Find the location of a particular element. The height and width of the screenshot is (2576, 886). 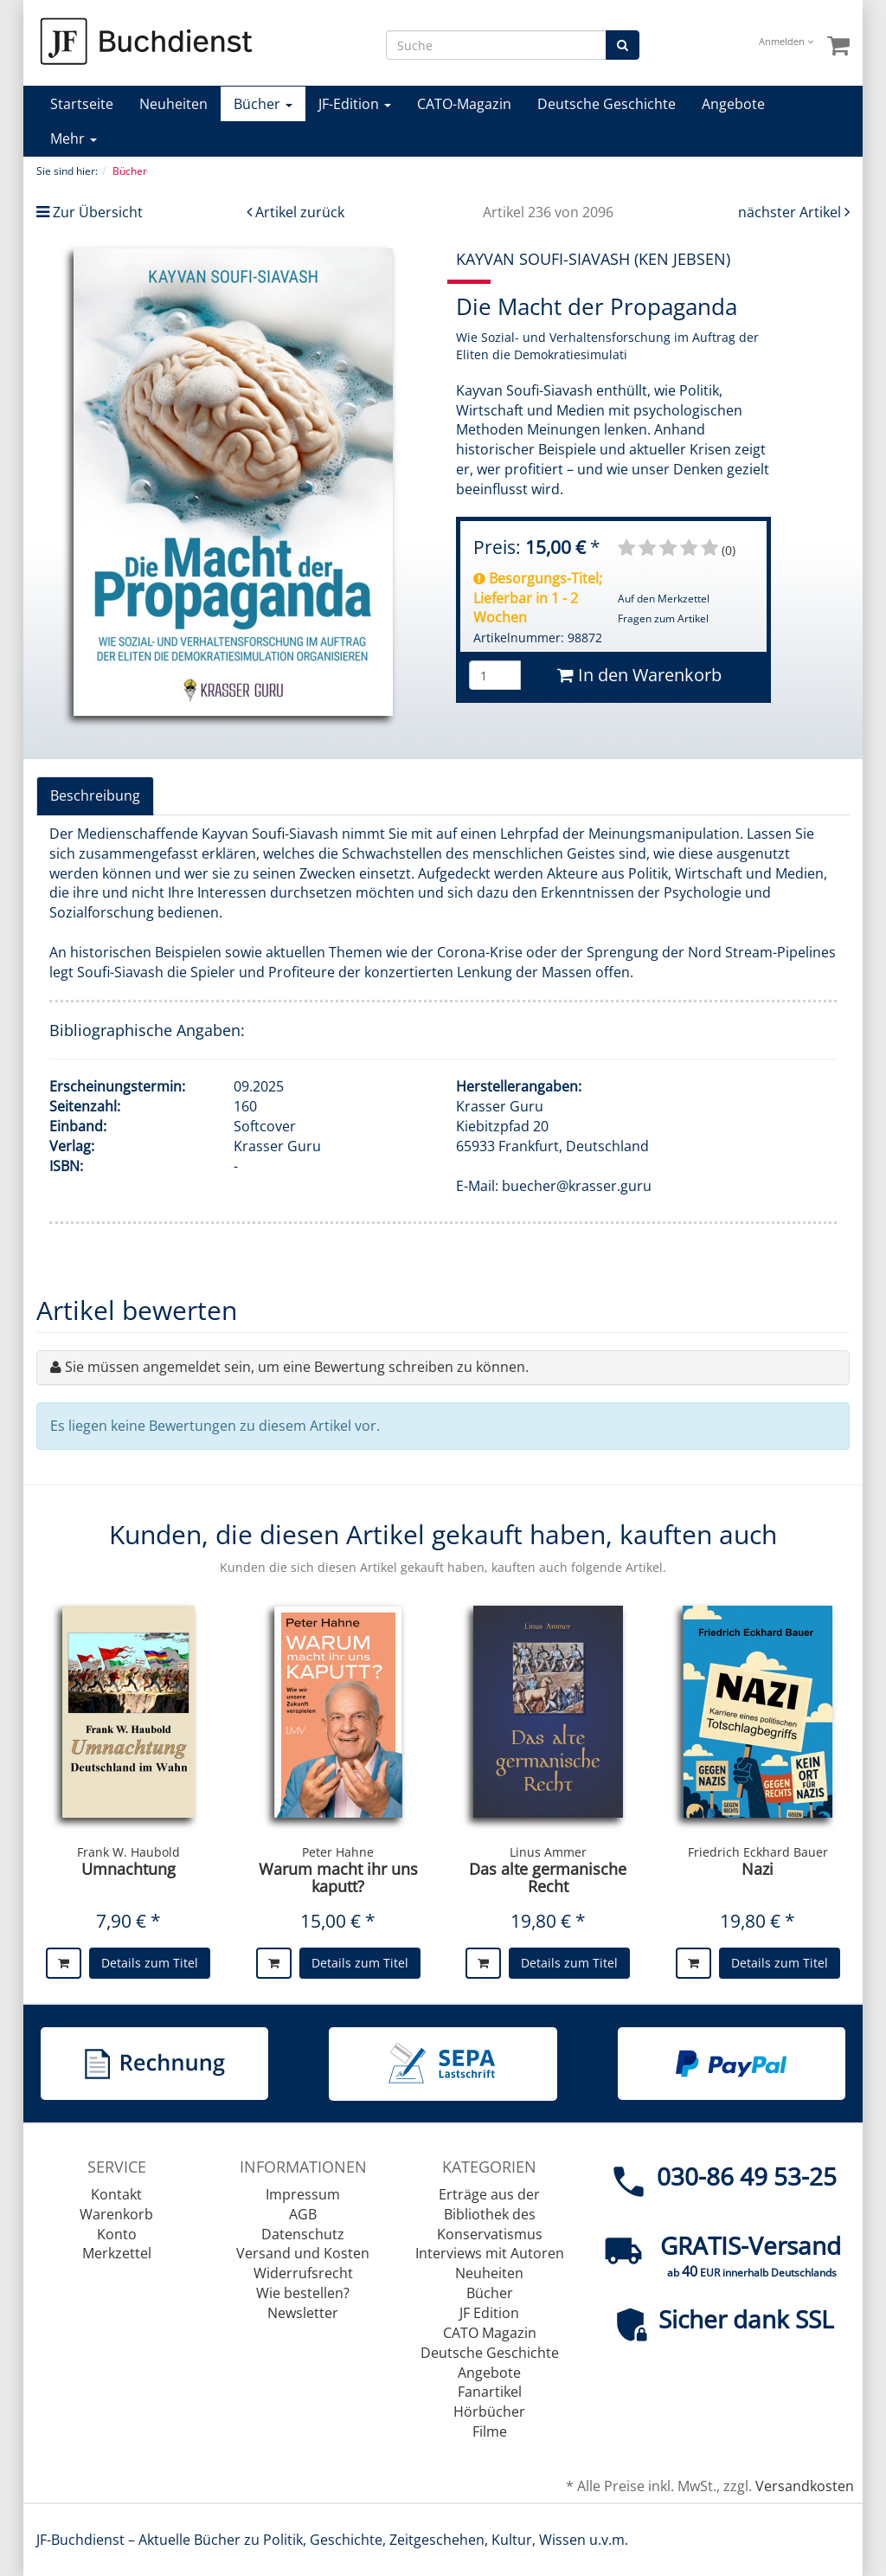

Fragen zum Artikel is located at coordinates (663, 618).